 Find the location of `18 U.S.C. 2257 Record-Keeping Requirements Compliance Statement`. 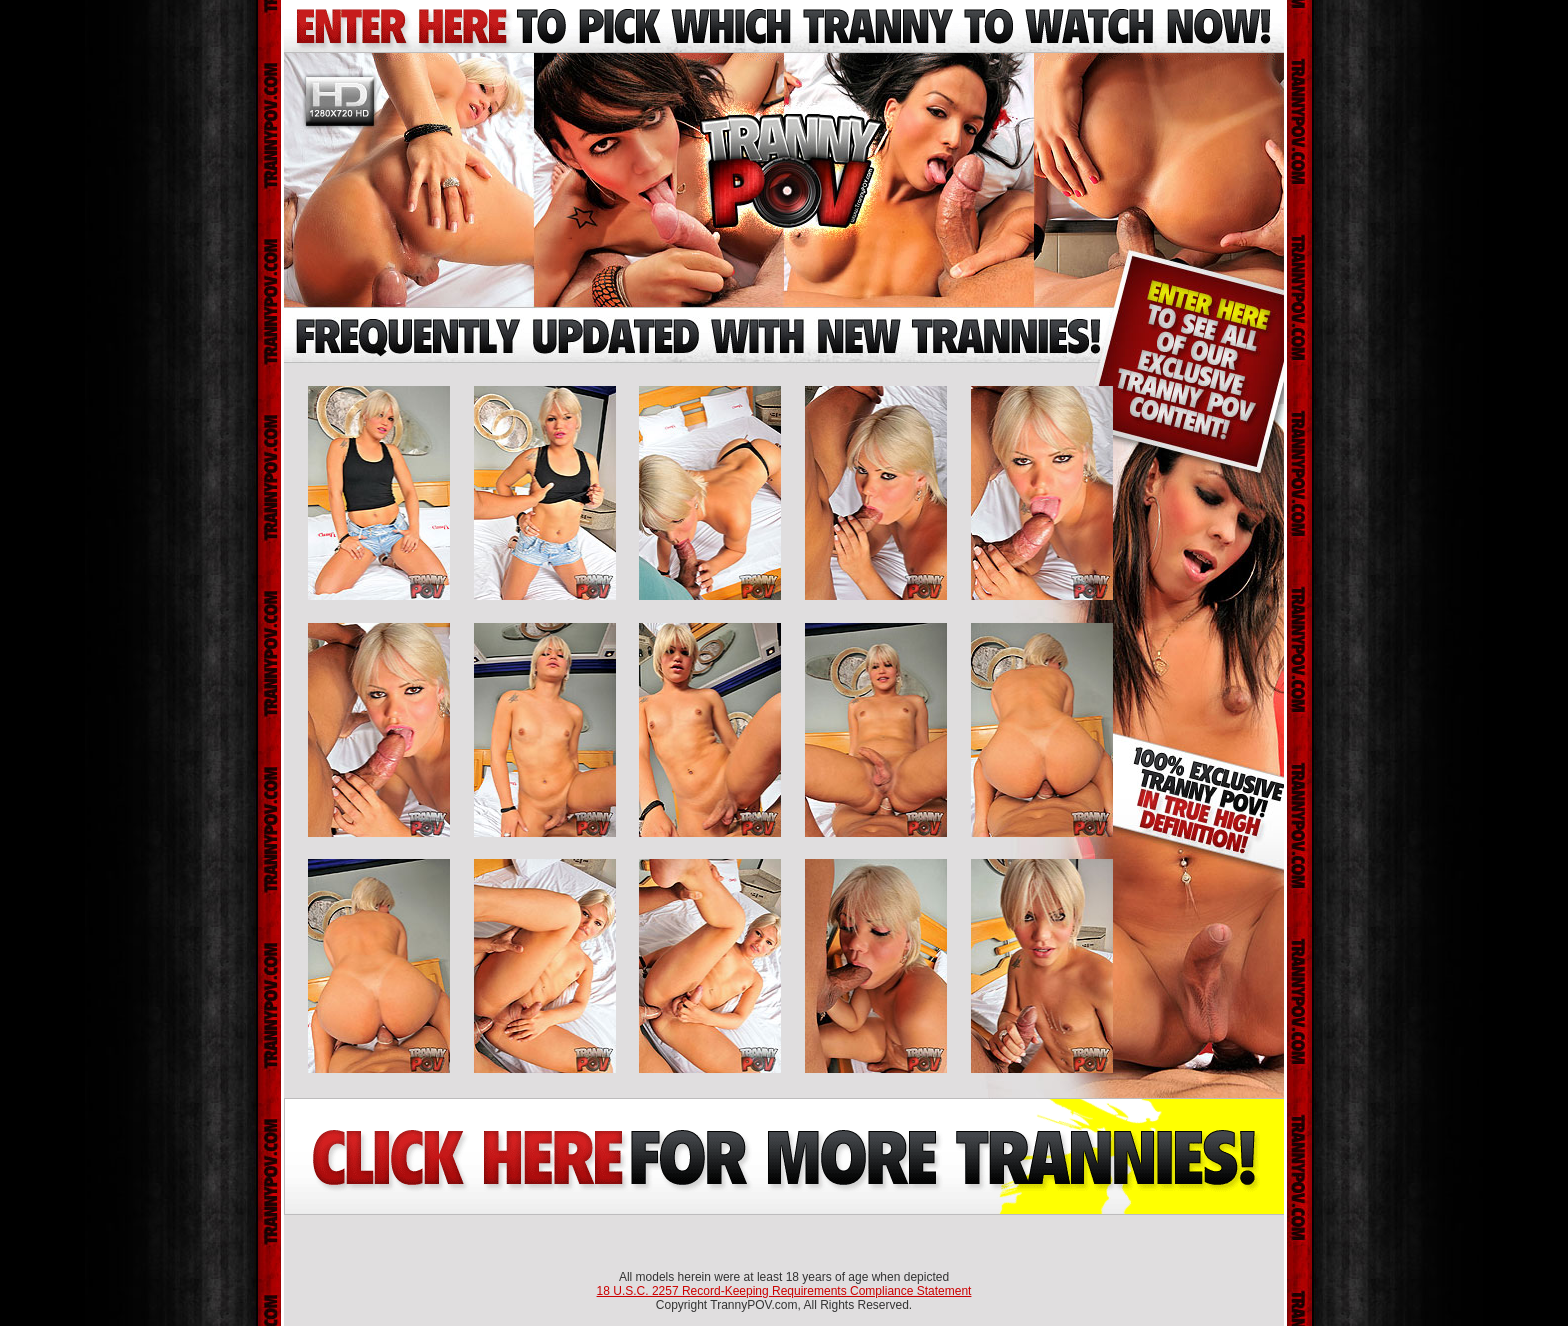

18 U.S.C. 2257 Record-Keeping Requirements Compliance Statement is located at coordinates (784, 1291).